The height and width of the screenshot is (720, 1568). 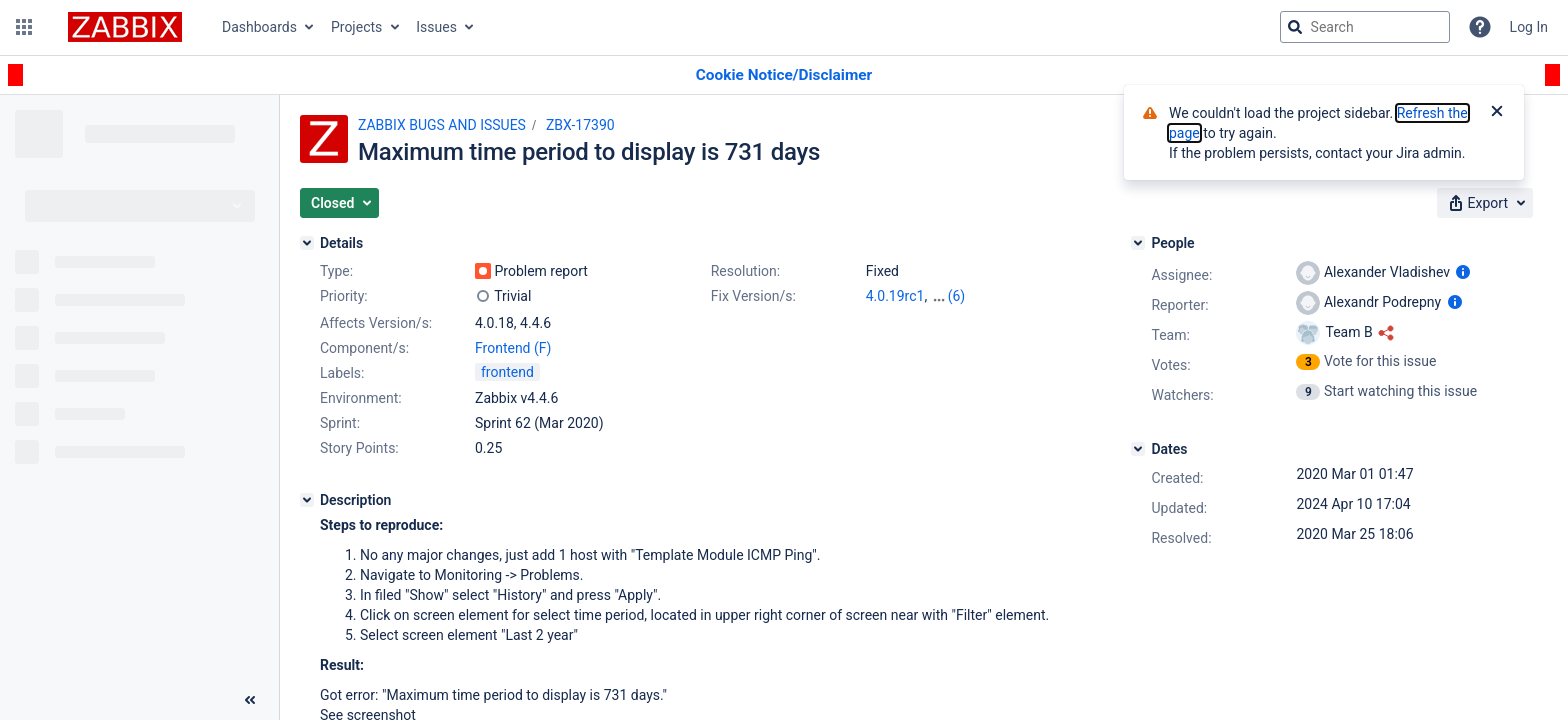 What do you see at coordinates (957, 296) in the screenshot?
I see `(6)` at bounding box center [957, 296].